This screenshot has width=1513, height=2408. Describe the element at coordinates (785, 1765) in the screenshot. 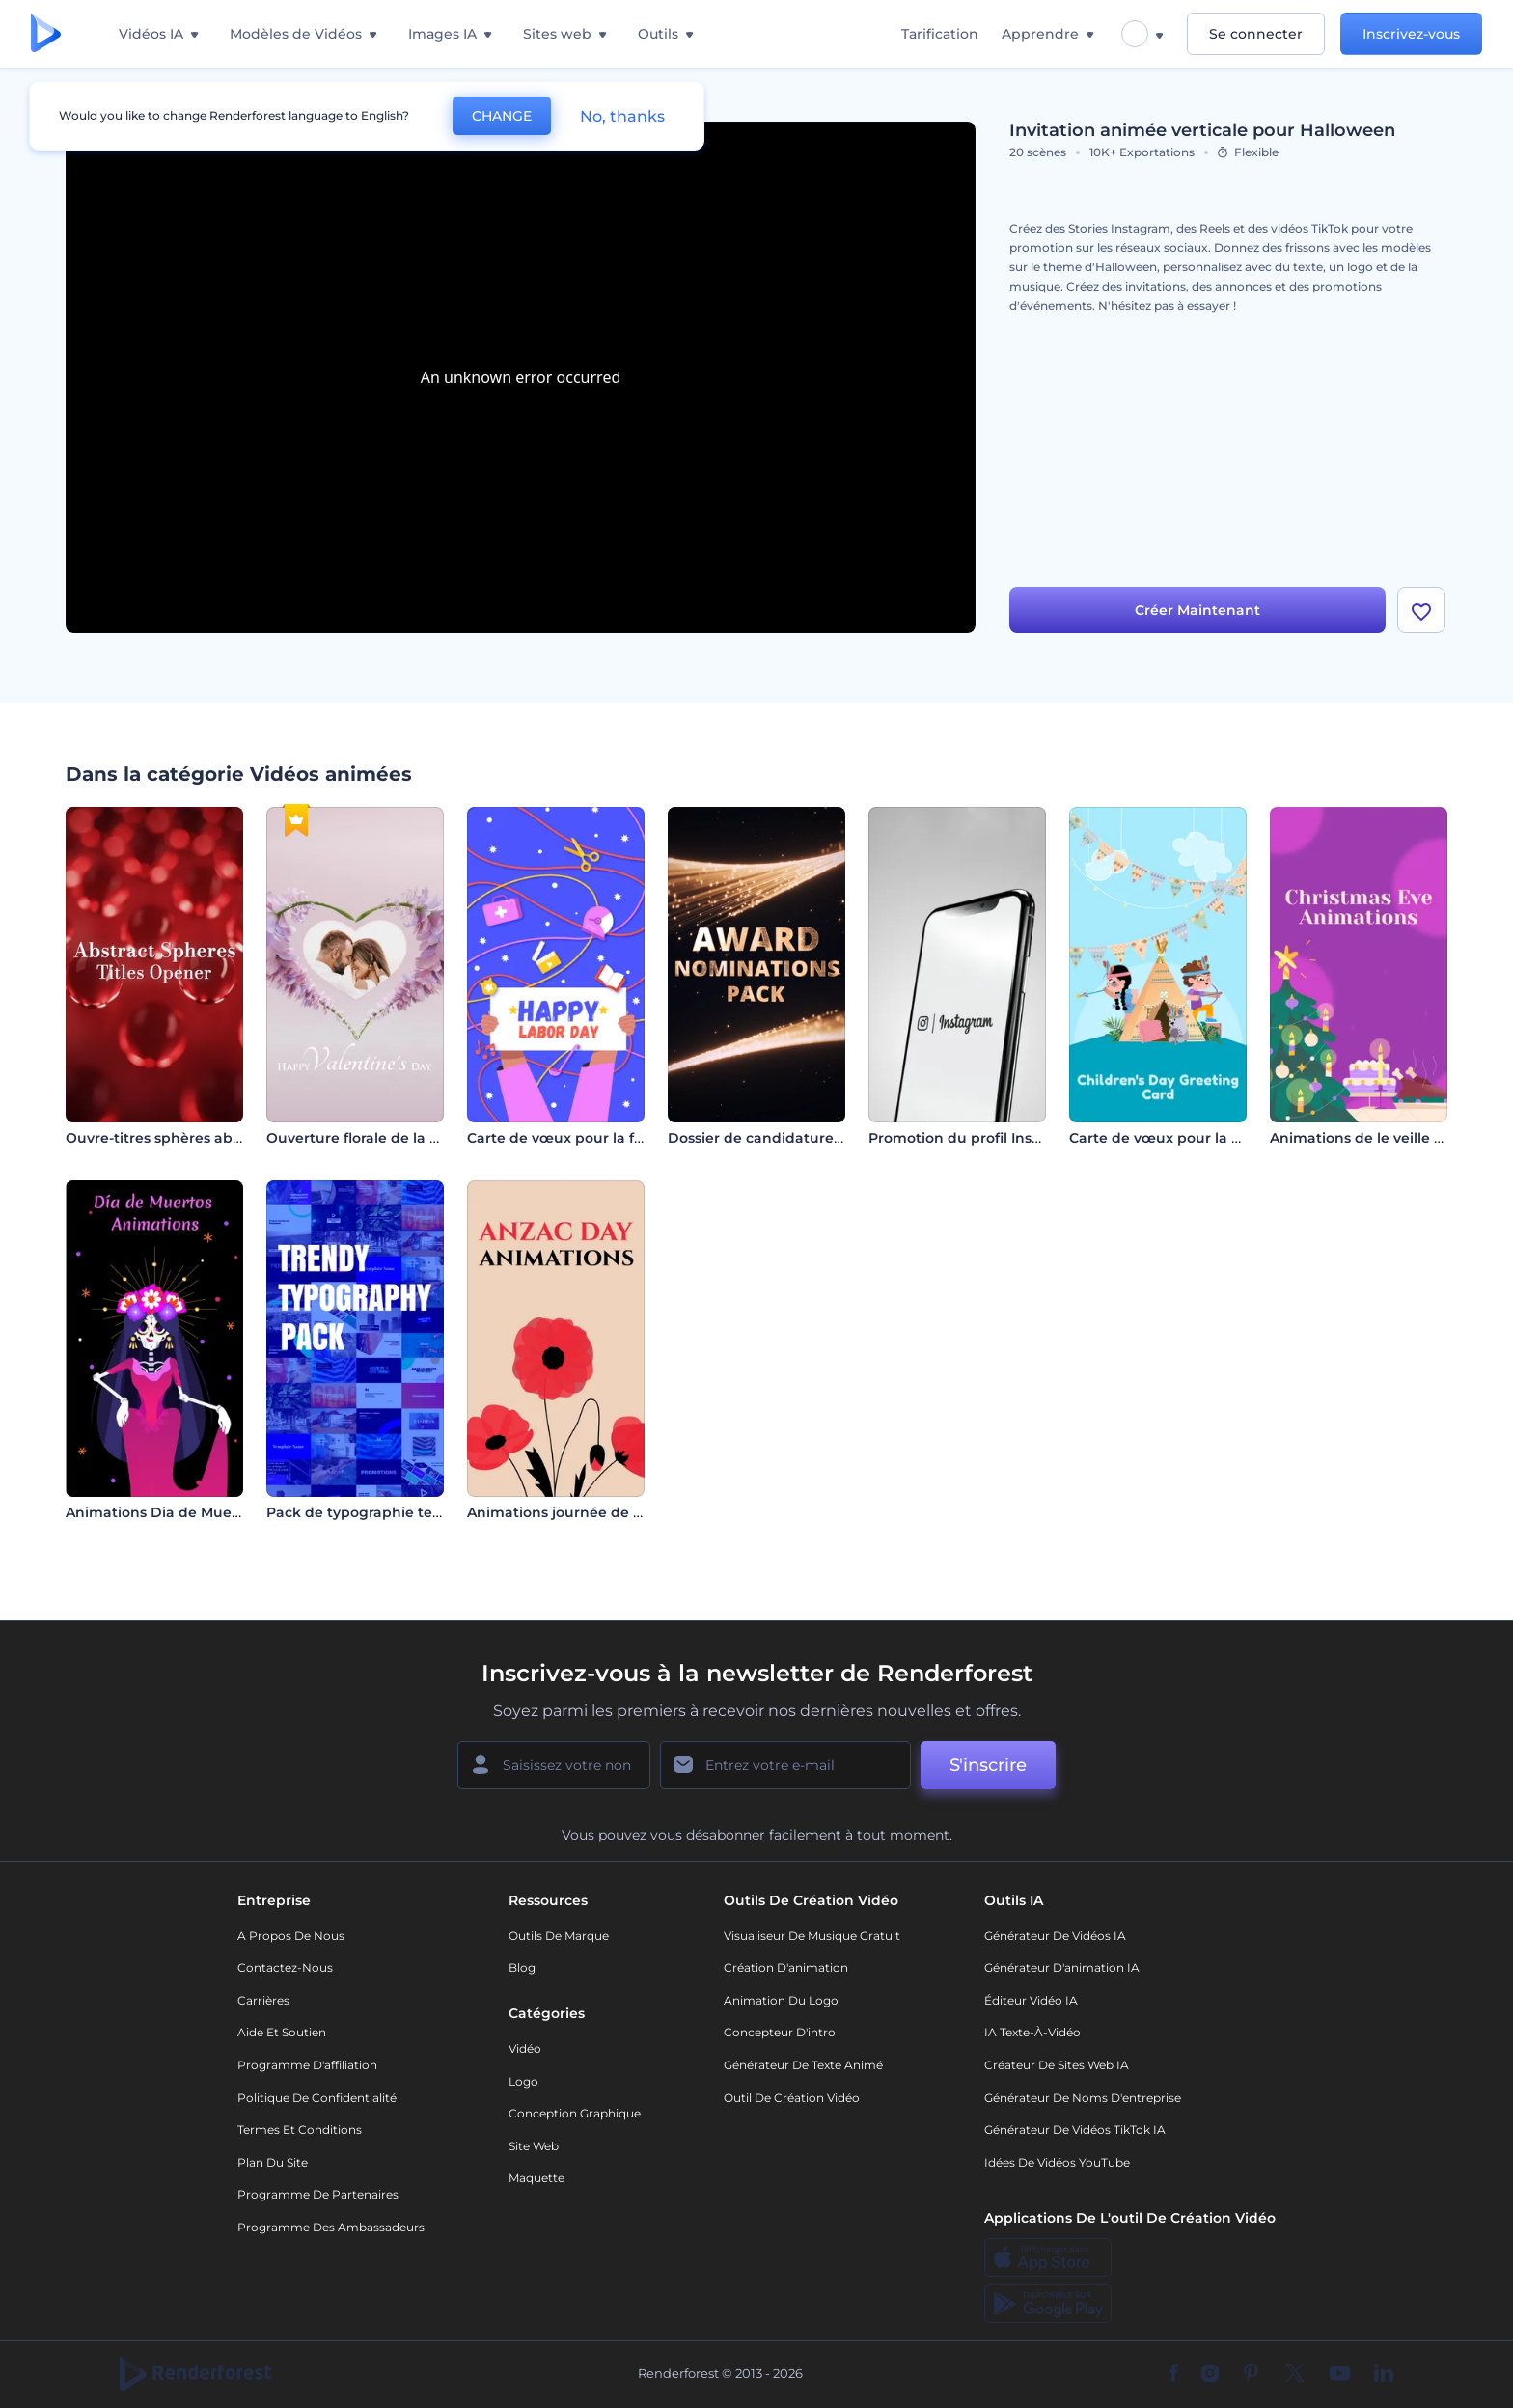

I see `[Votre E-mail]` at that location.